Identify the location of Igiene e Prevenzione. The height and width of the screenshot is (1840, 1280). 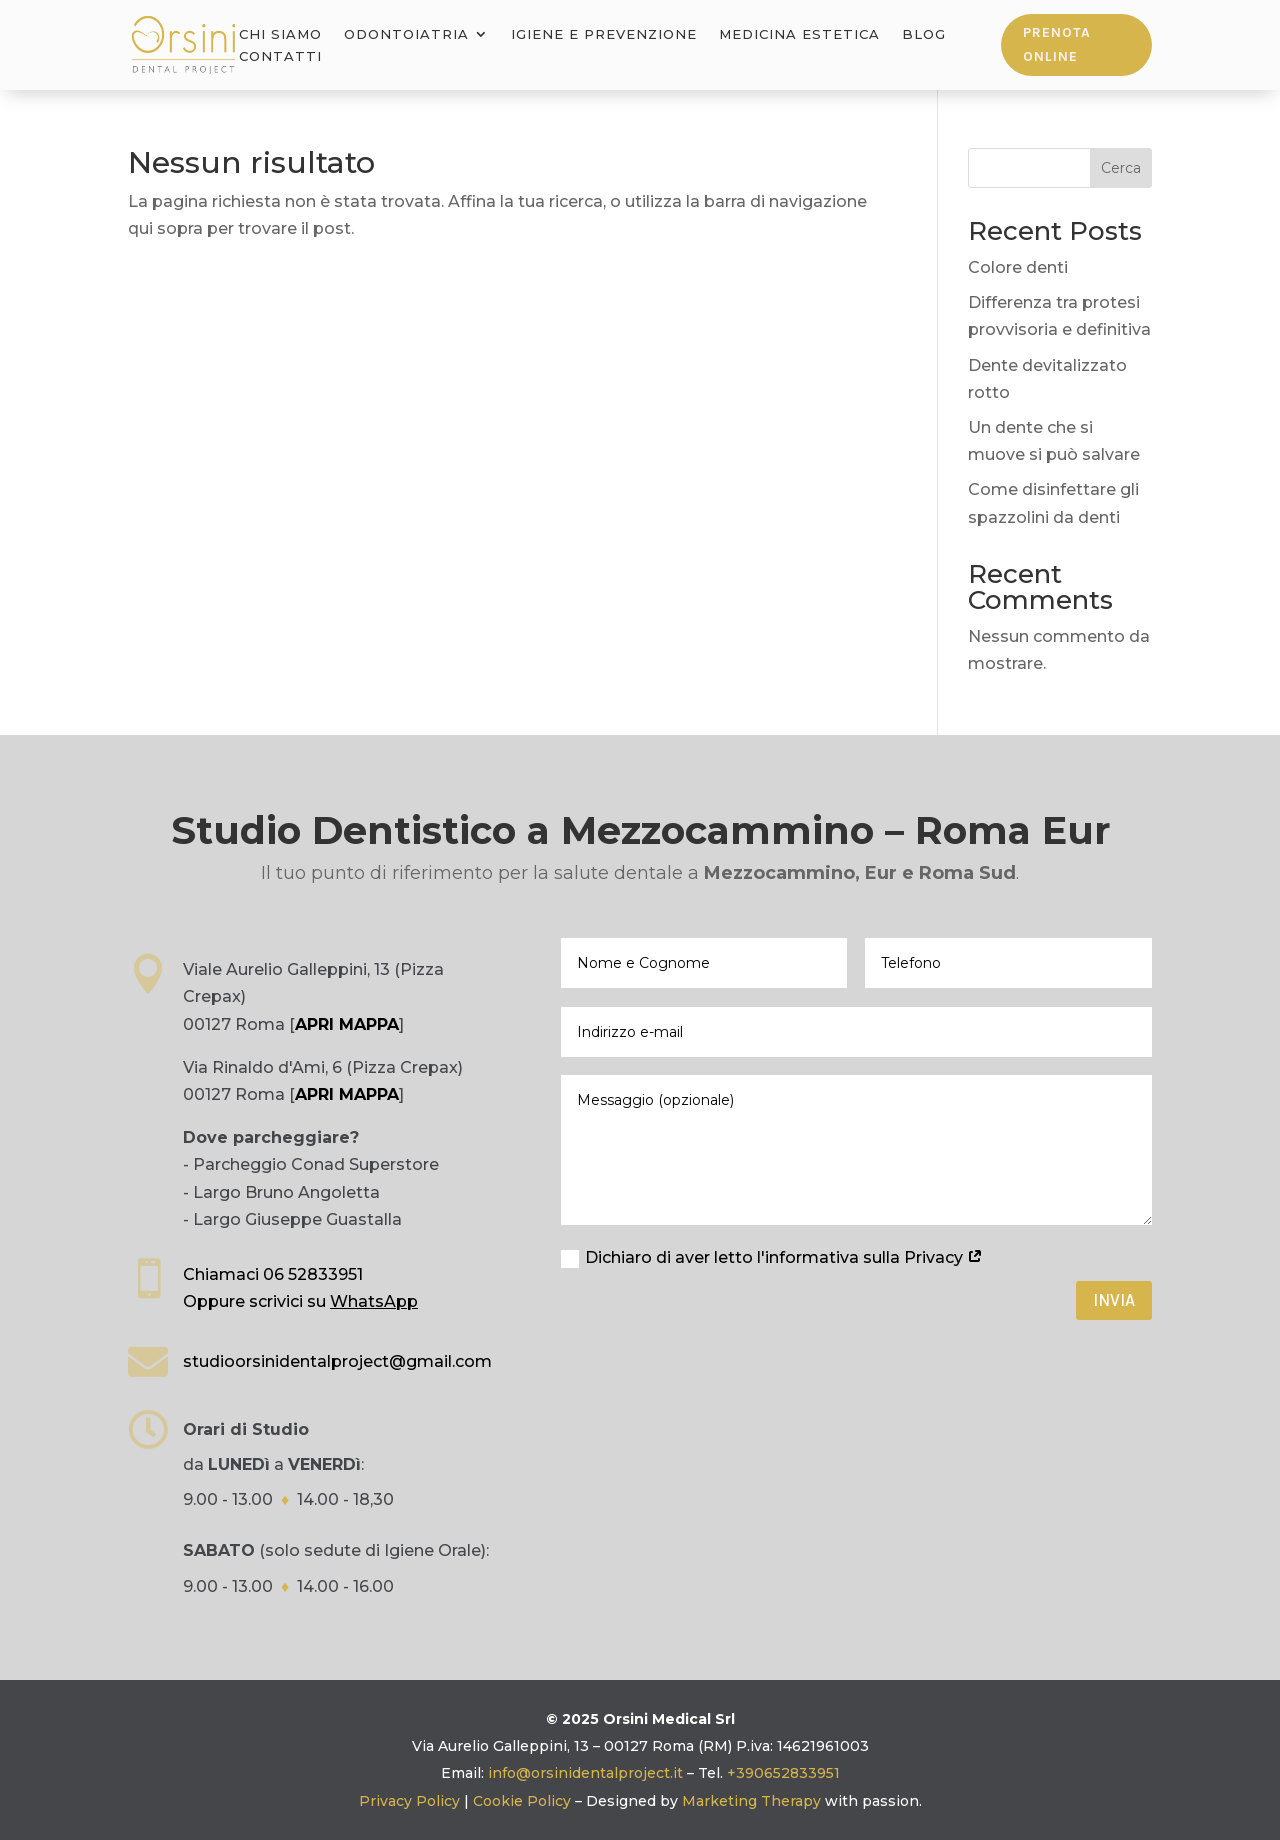
(604, 34).